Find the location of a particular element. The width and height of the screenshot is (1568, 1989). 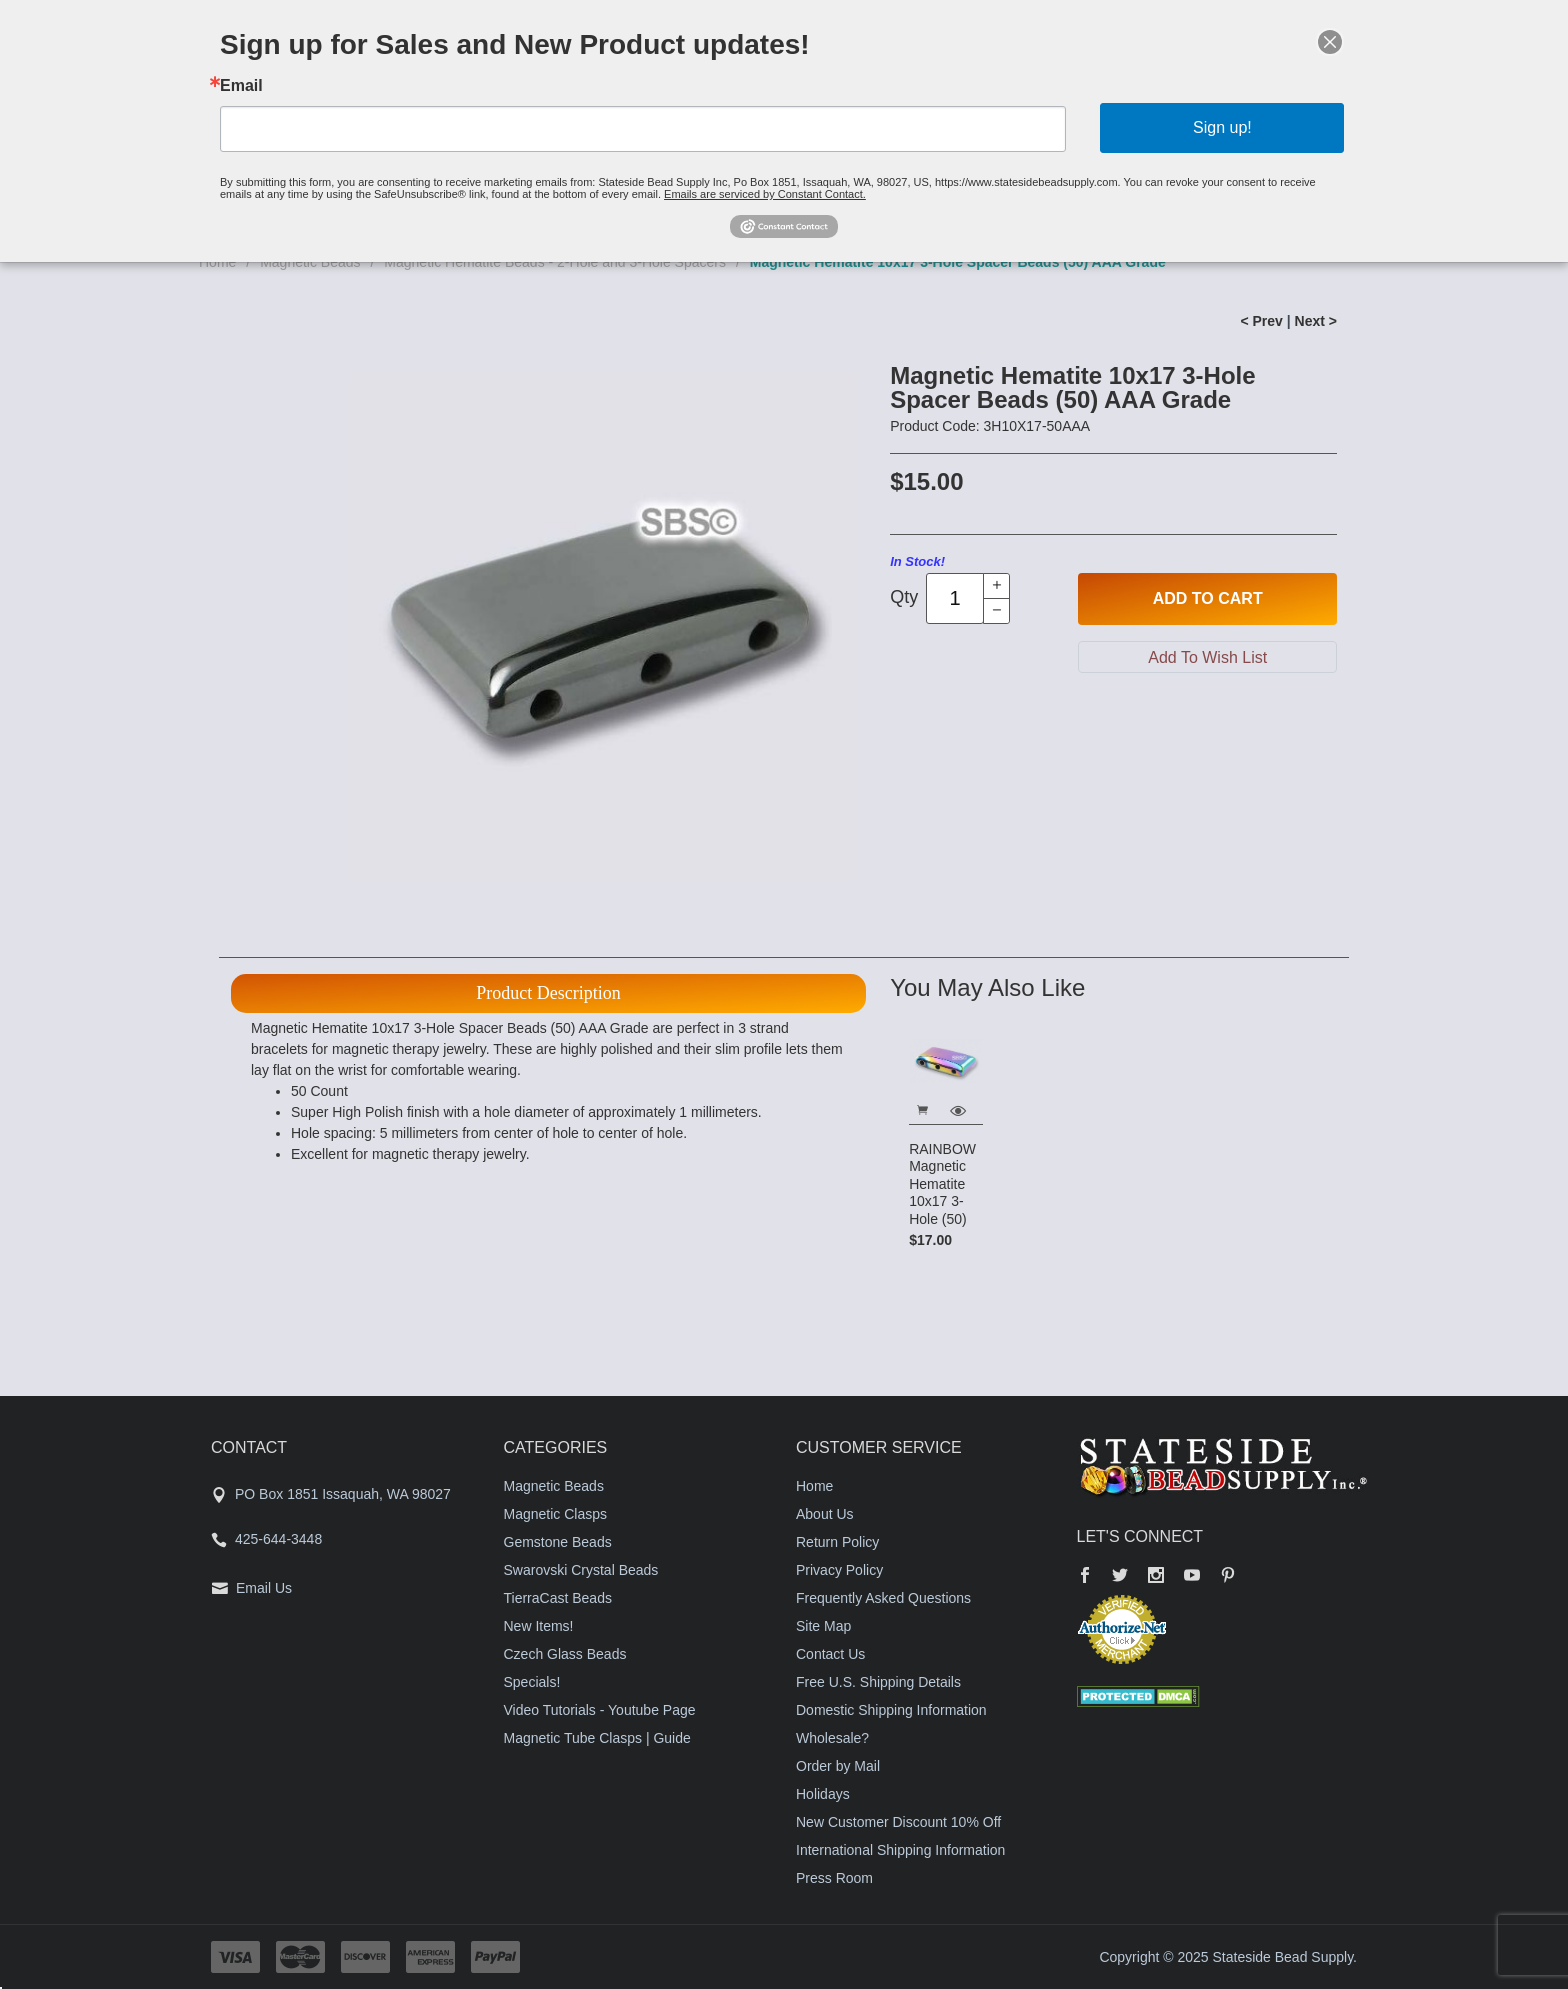

Sign up! is located at coordinates (1222, 127).